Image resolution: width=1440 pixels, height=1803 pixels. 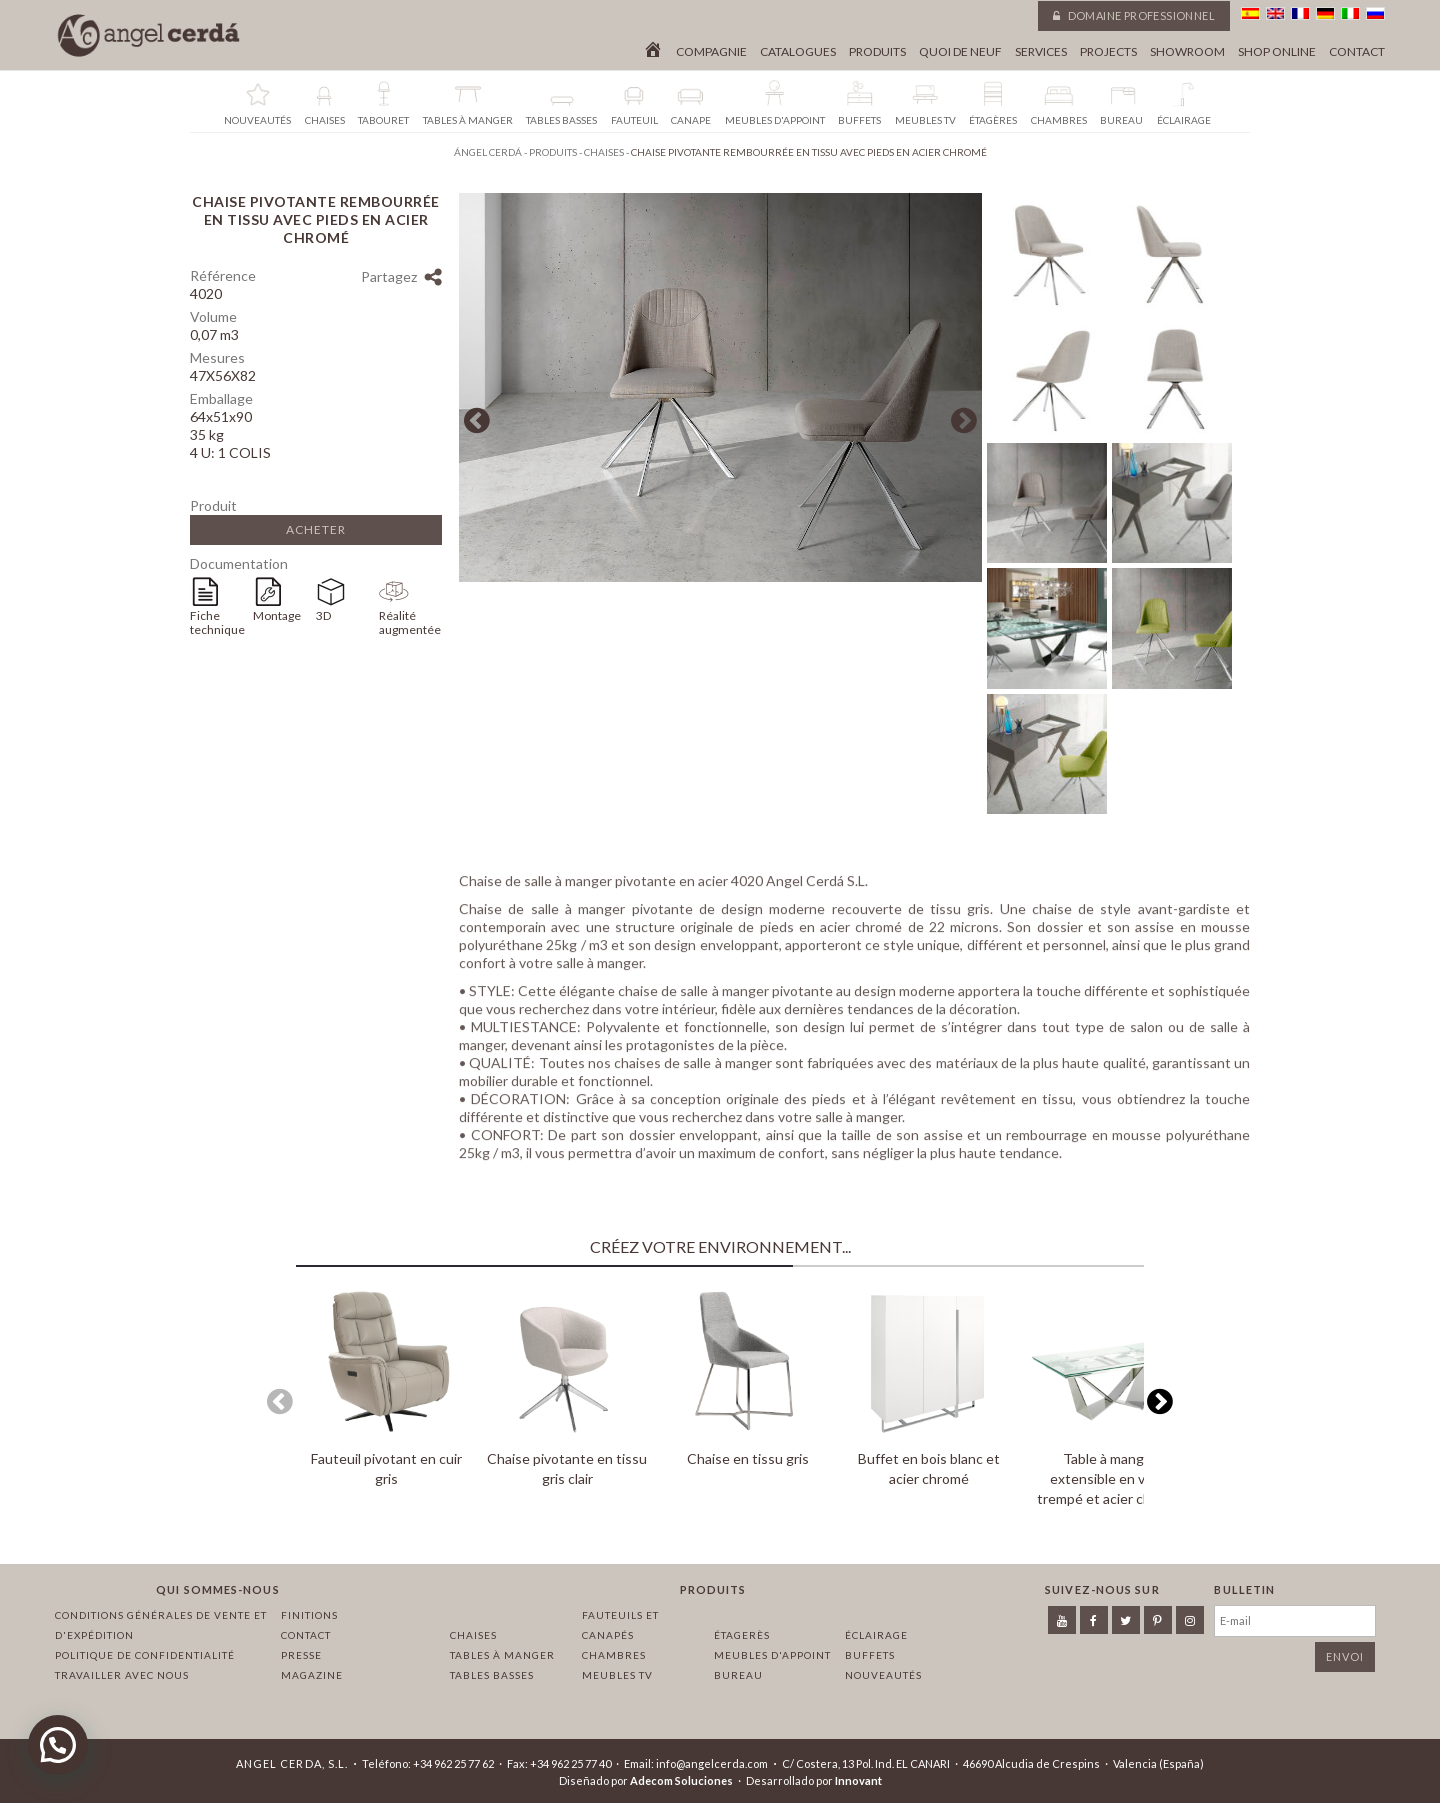 What do you see at coordinates (217, 622) in the screenshot?
I see `Fiche technique` at bounding box center [217, 622].